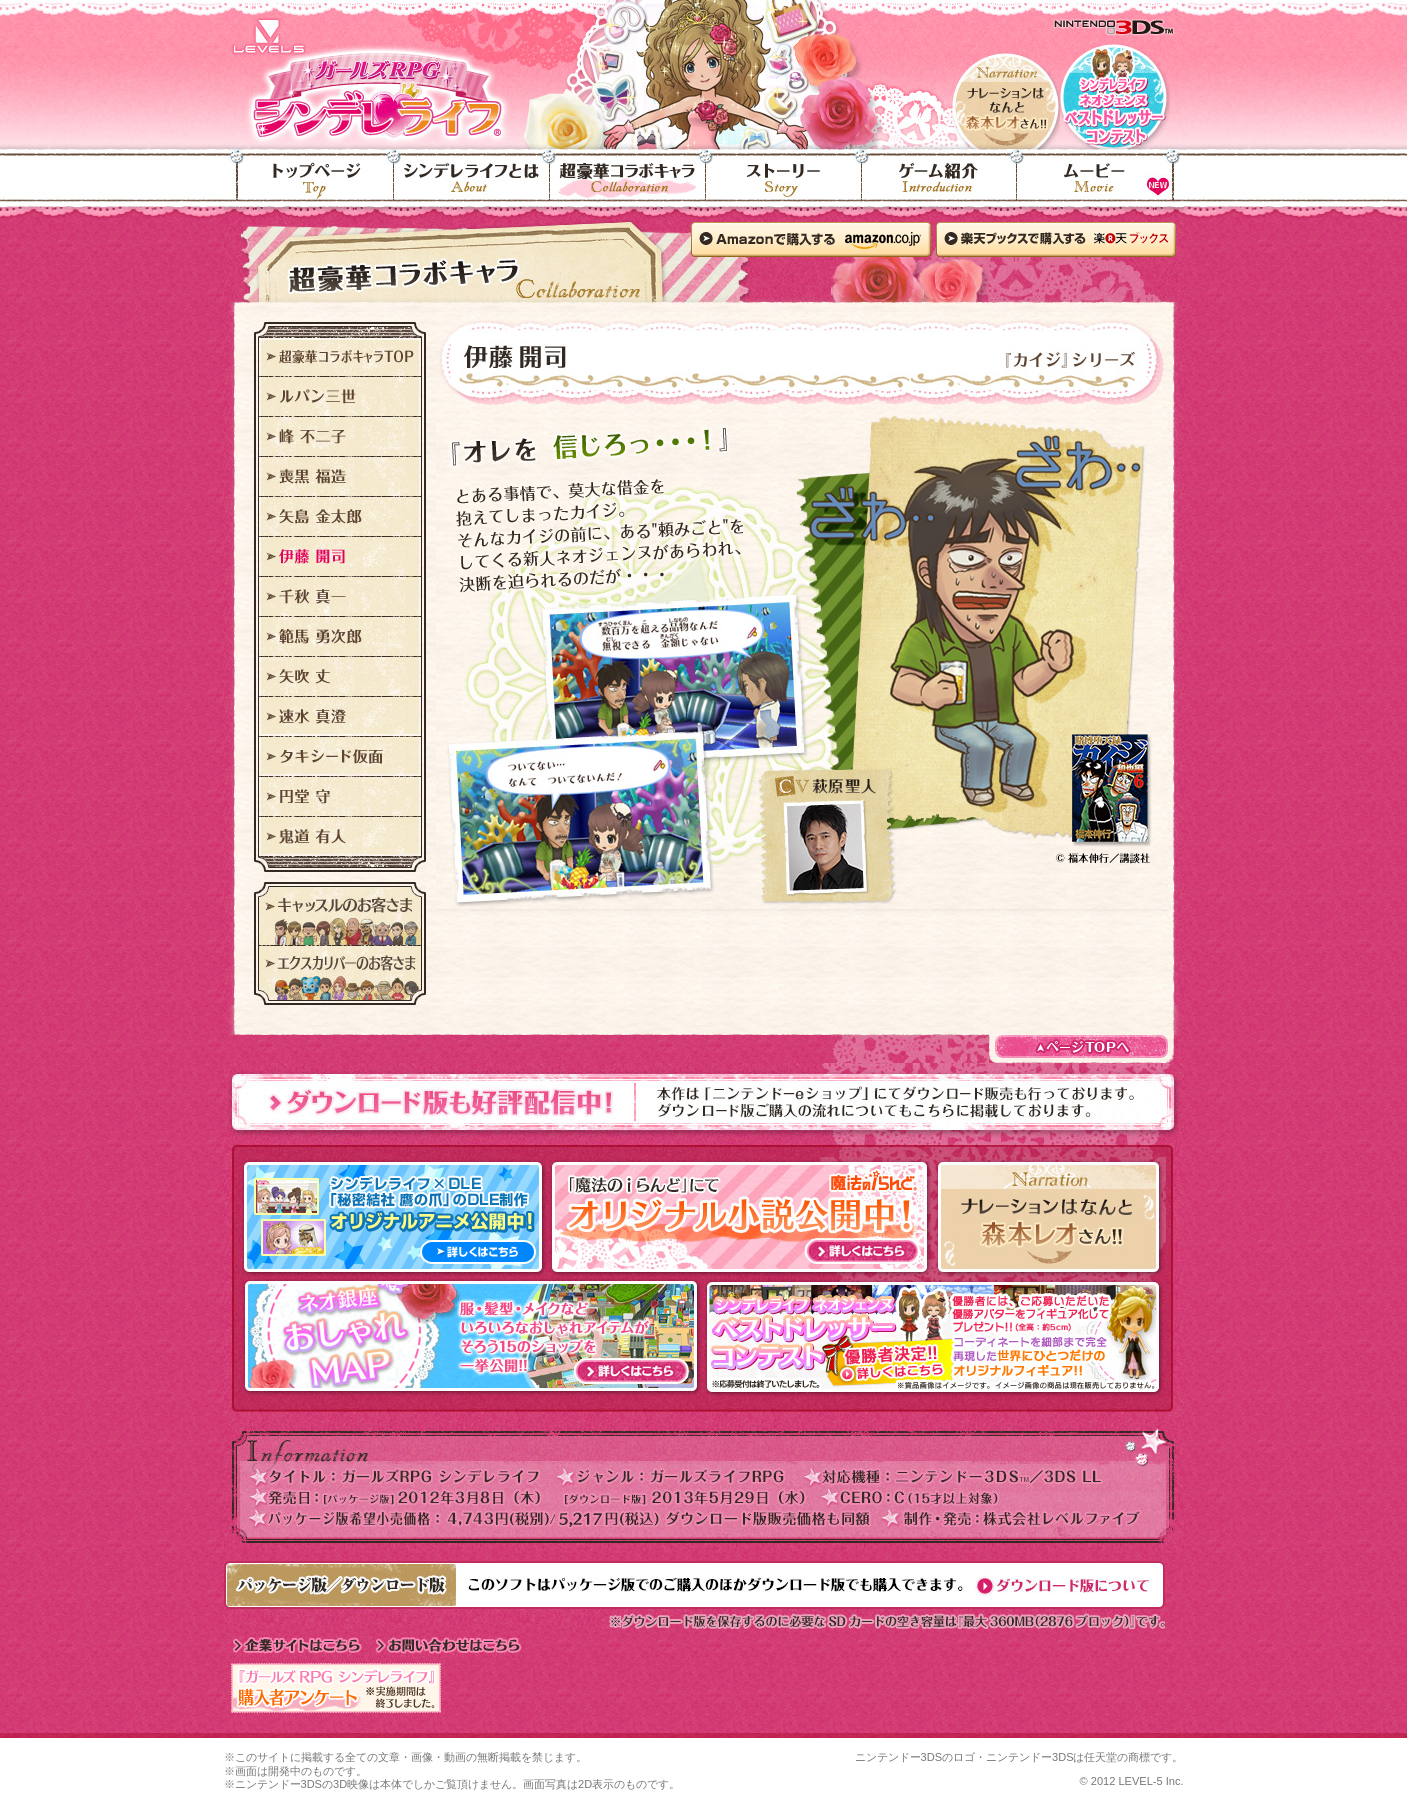 The image size is (1407, 1810). I want to click on 範馬 勇次郎, so click(340, 637).